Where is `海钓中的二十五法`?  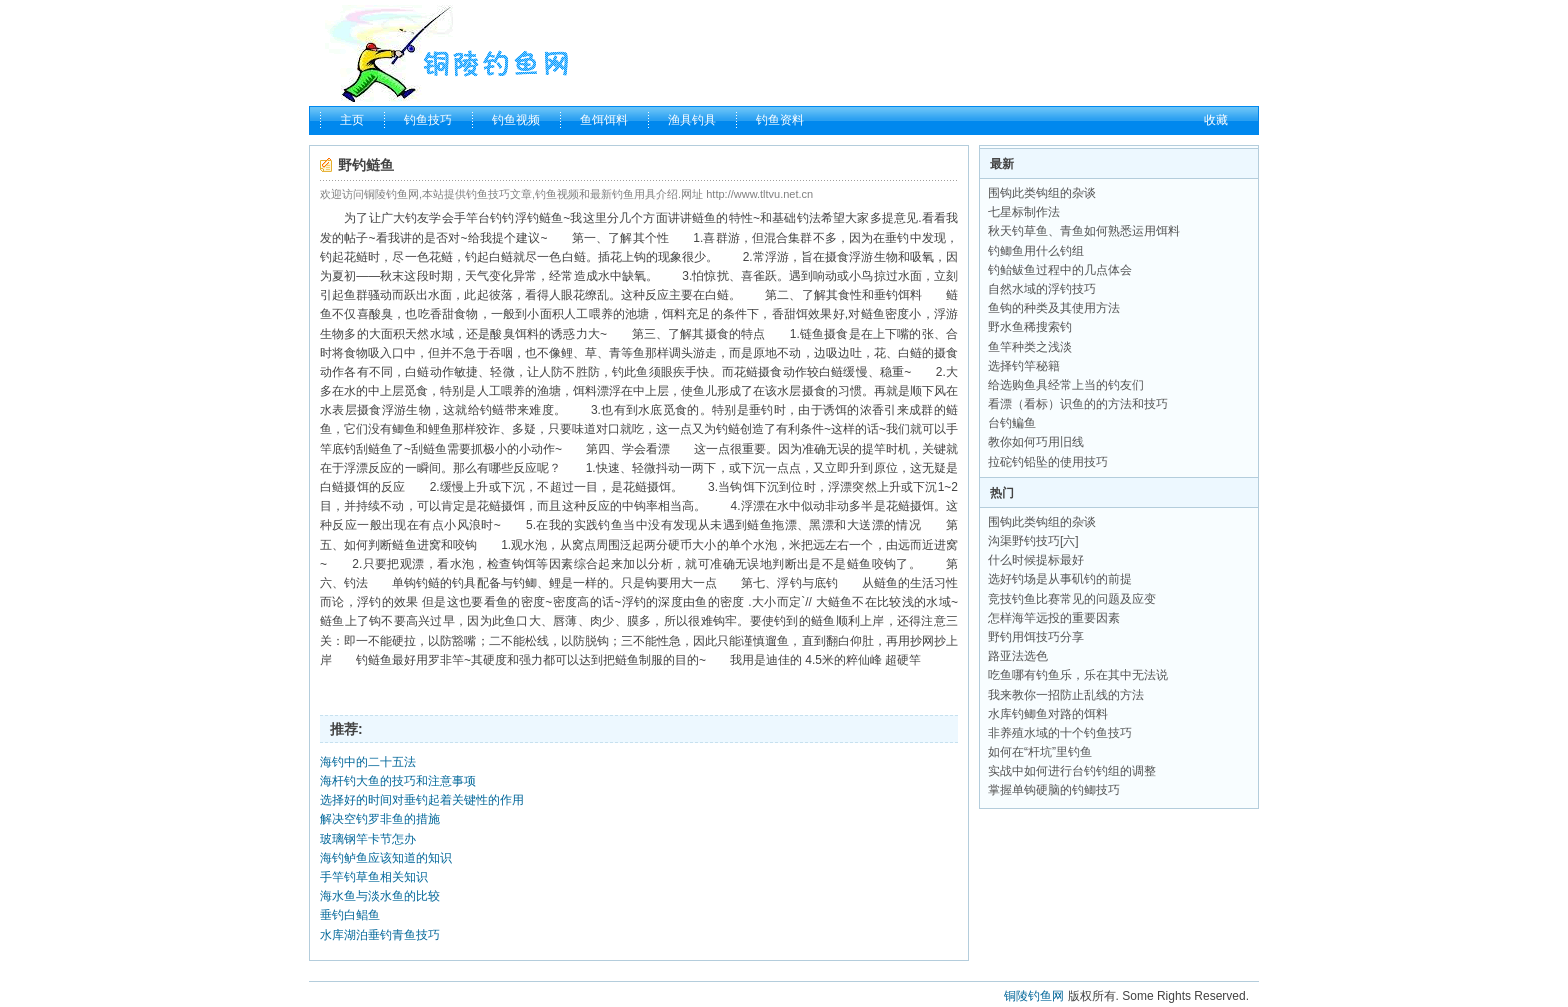 海钓中的二十五法 is located at coordinates (368, 762).